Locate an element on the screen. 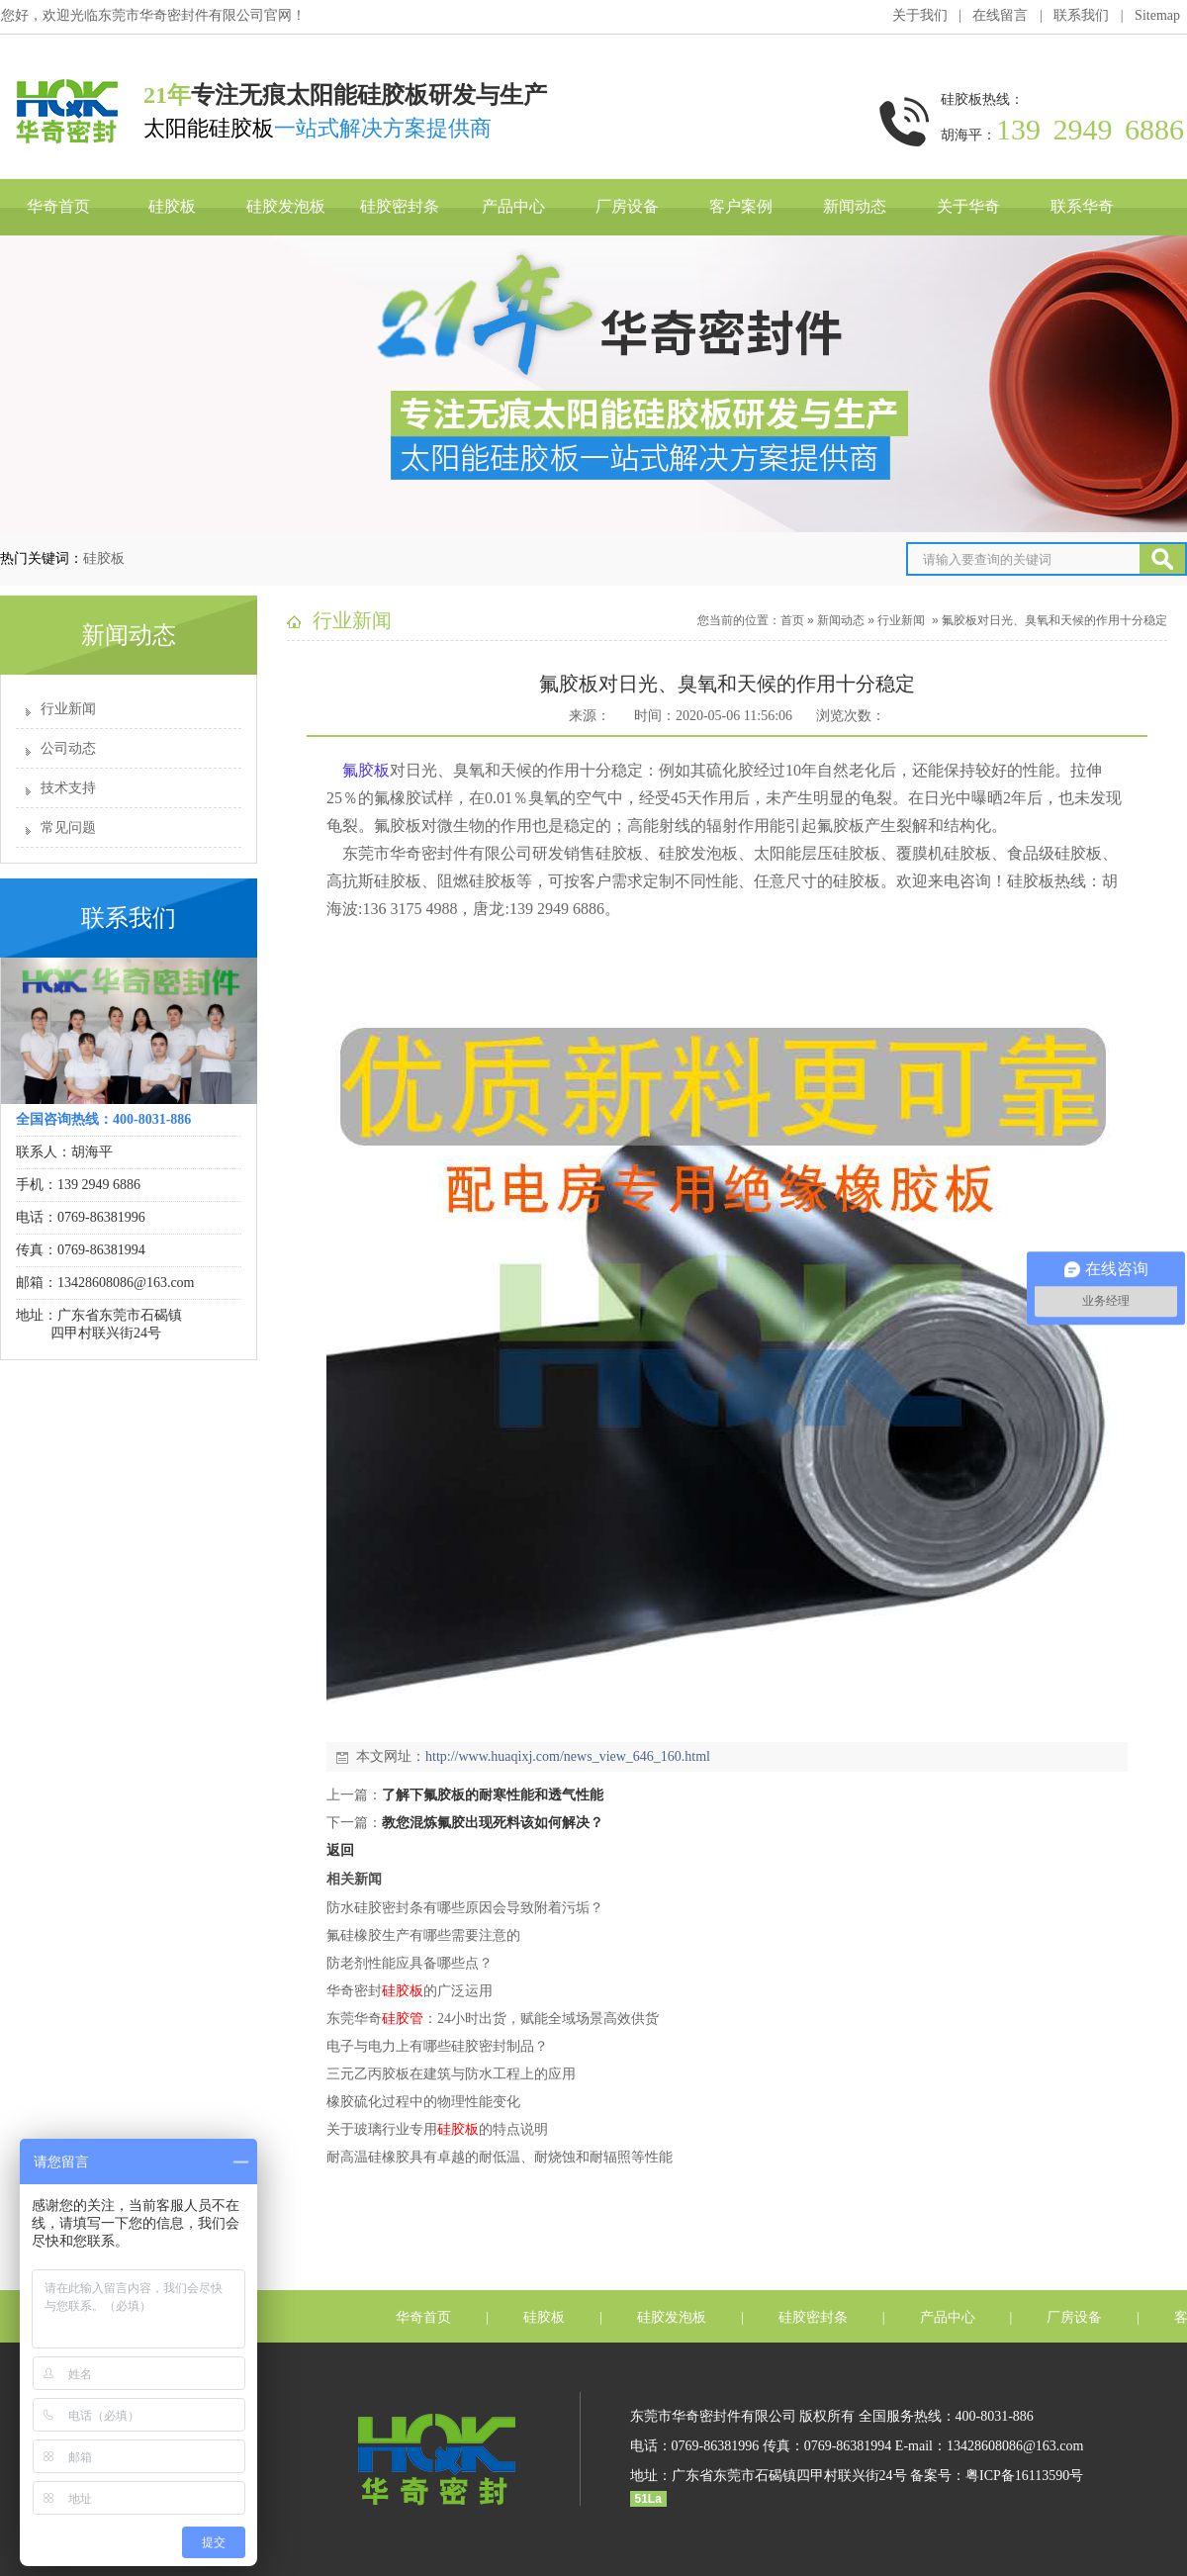 This screenshot has width=1187, height=2576. 在线留言 is located at coordinates (1000, 15).